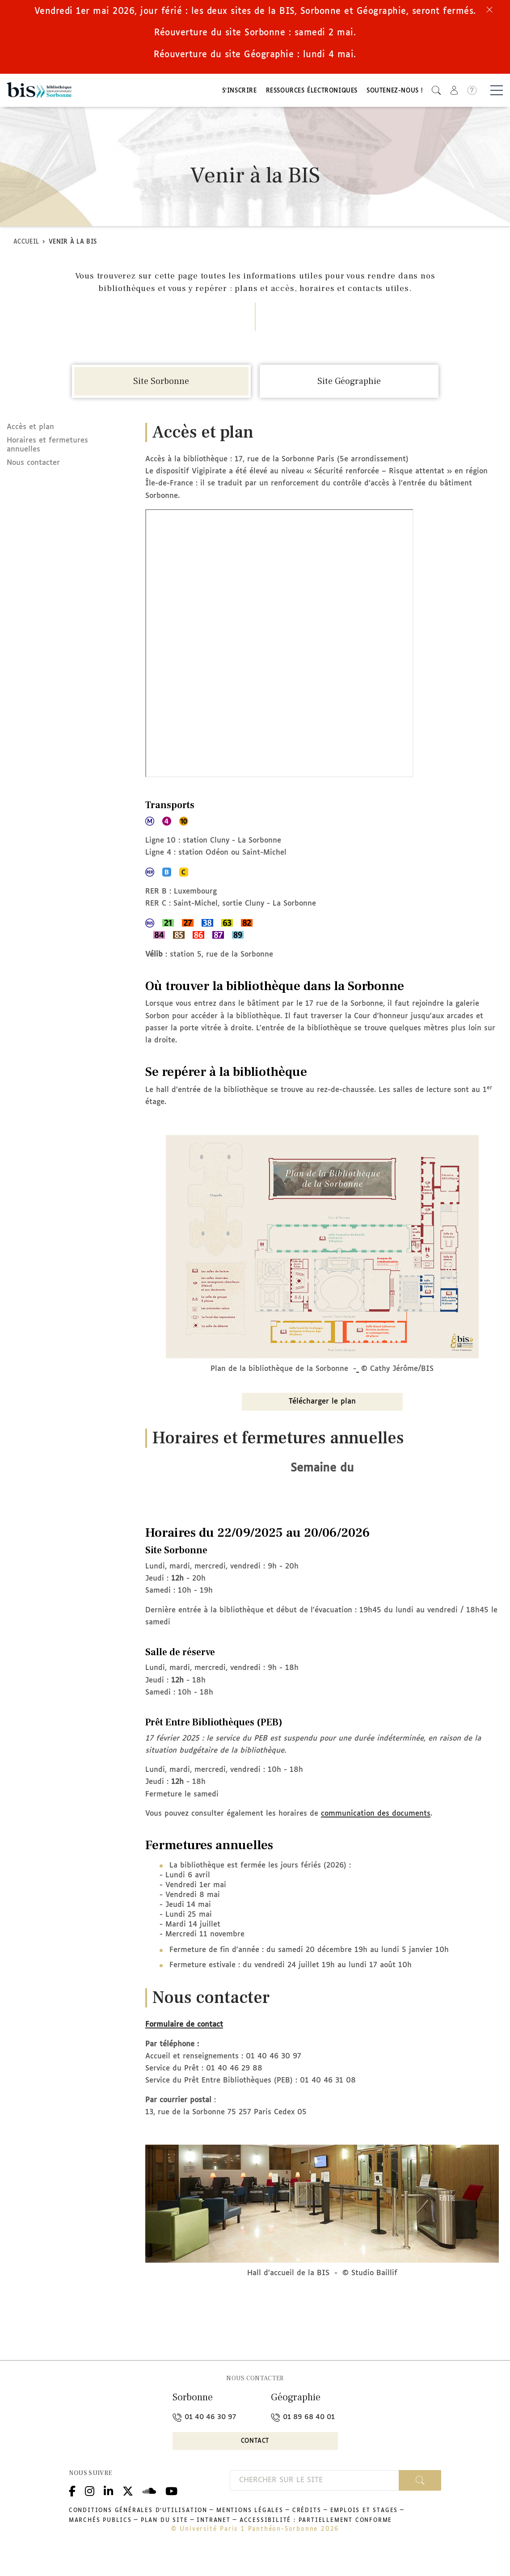 This screenshot has height=2576, width=510. I want to click on Plan du site, so click(164, 2542).